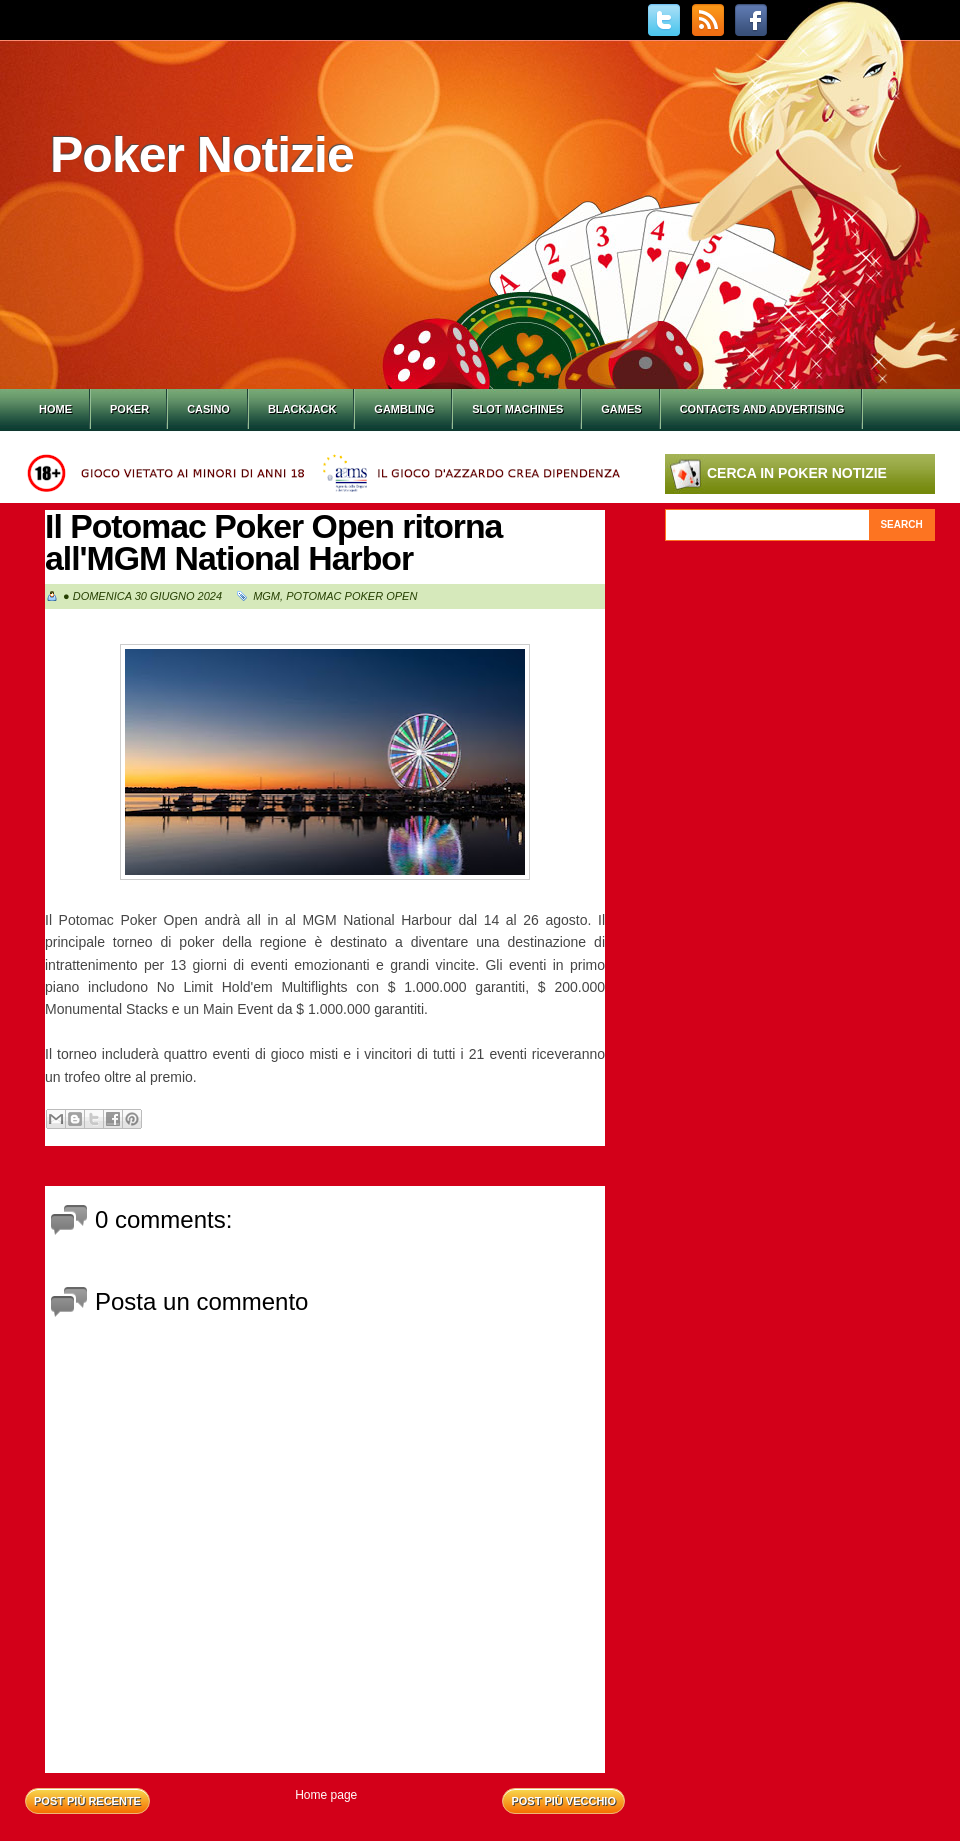  What do you see at coordinates (404, 409) in the screenshot?
I see `Gambling` at bounding box center [404, 409].